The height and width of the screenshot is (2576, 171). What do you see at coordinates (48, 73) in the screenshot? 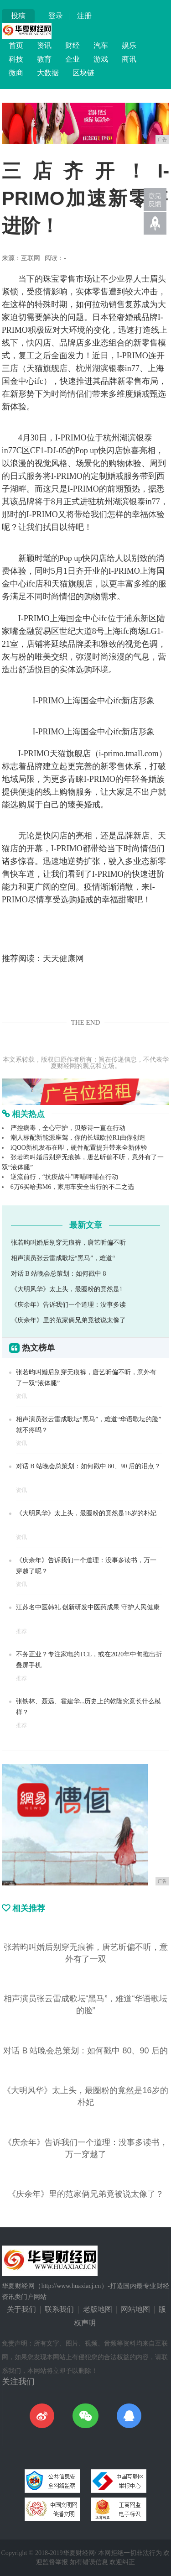
I see `大数据` at bounding box center [48, 73].